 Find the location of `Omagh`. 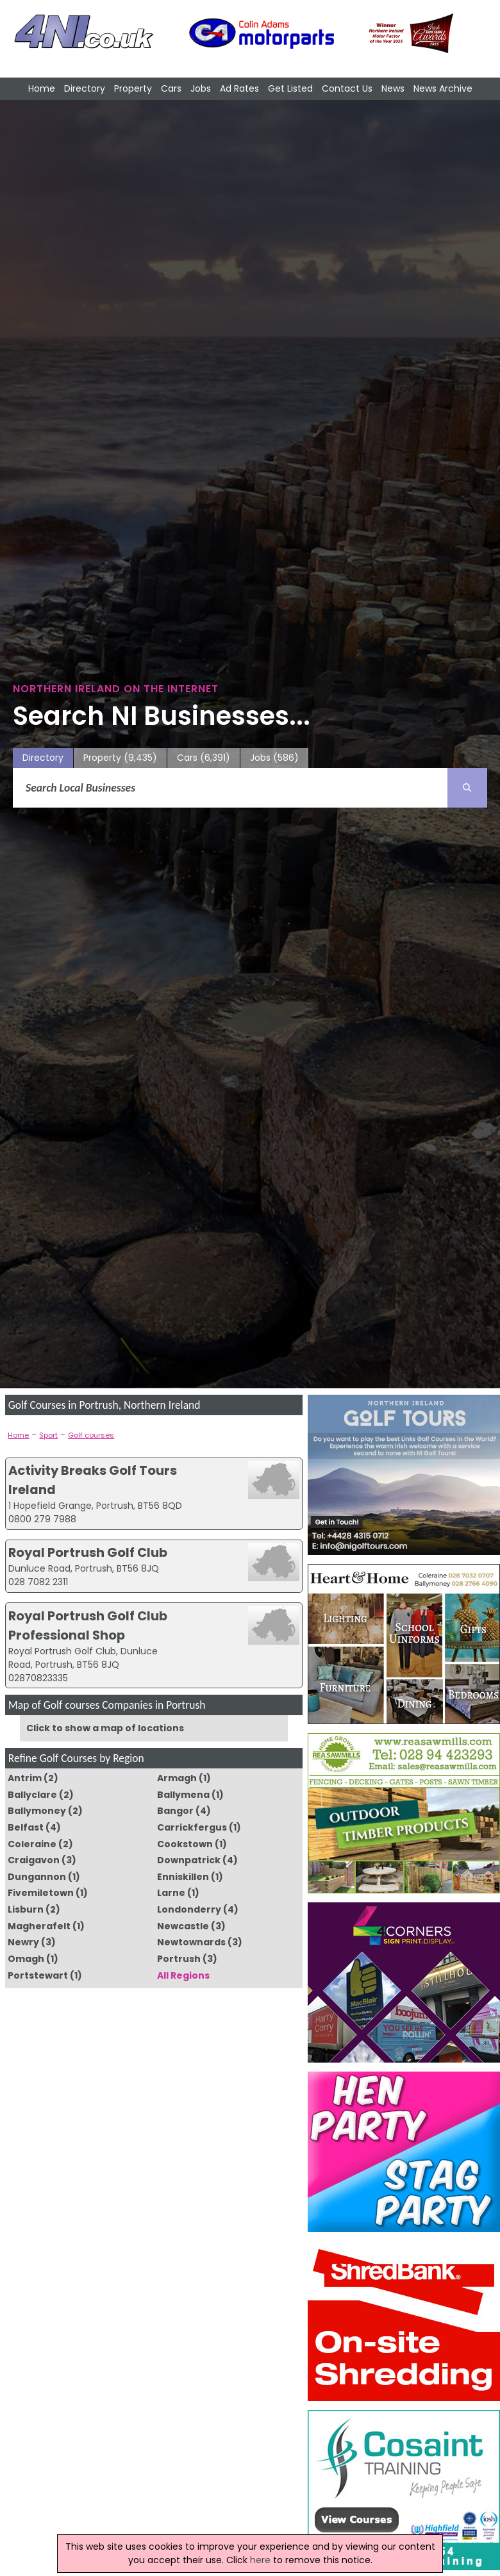

Omagh is located at coordinates (26, 1958).